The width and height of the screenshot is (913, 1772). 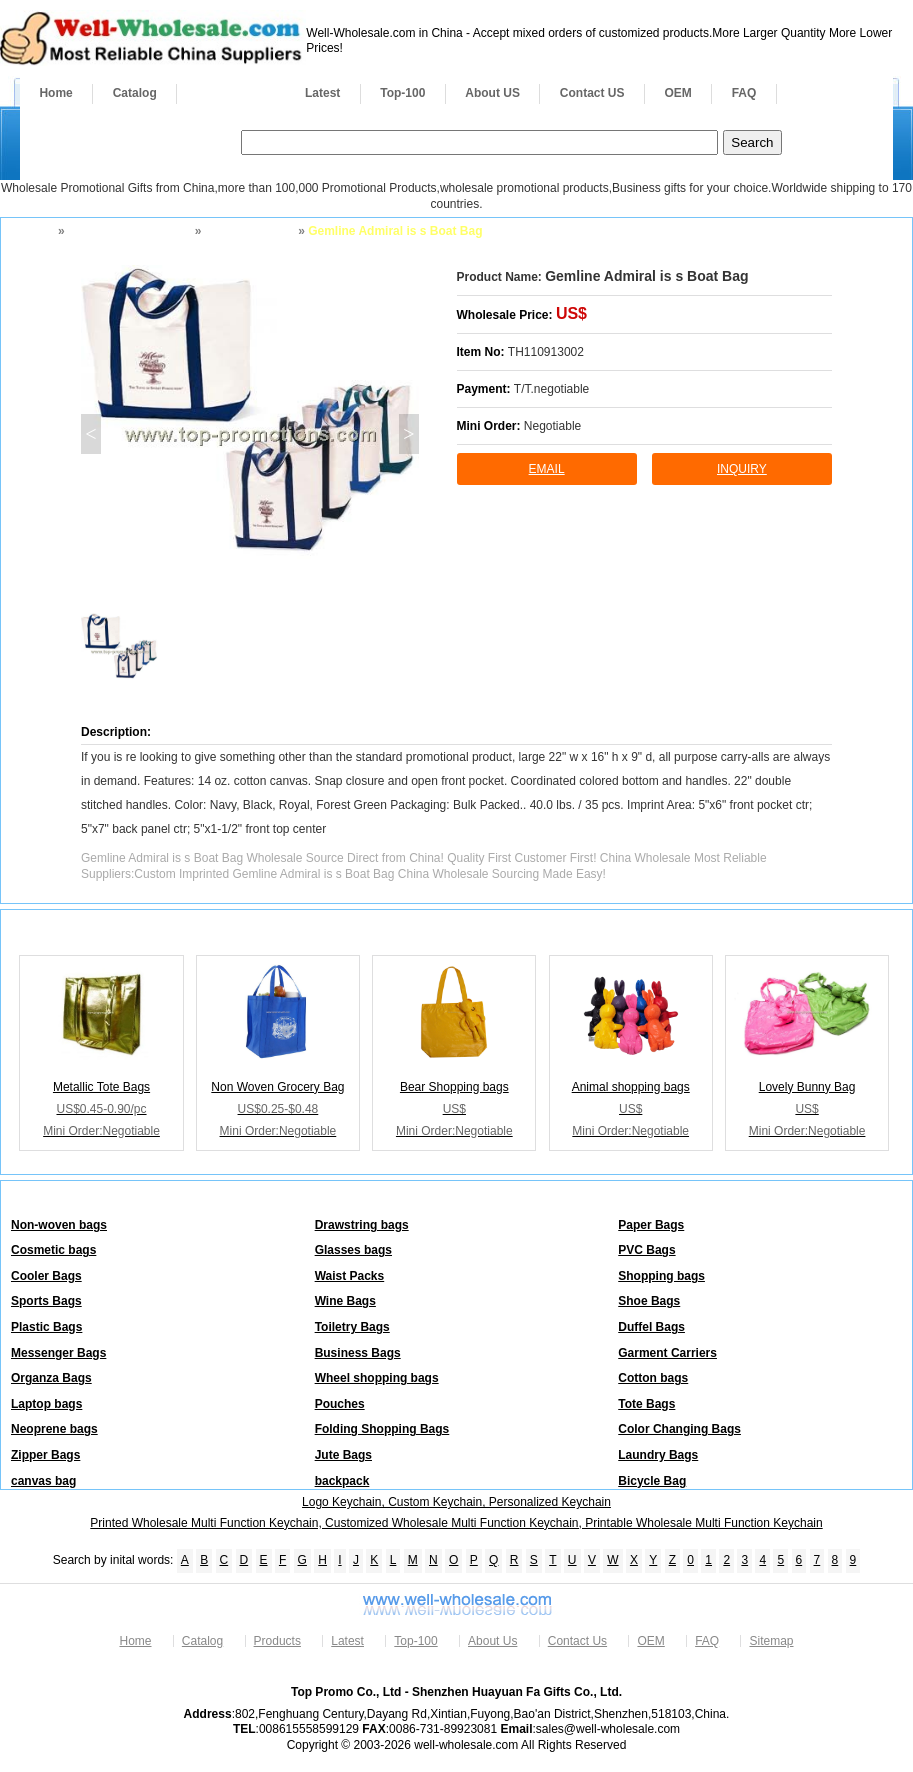 I want to click on Waist Packs, so click(x=350, y=1276).